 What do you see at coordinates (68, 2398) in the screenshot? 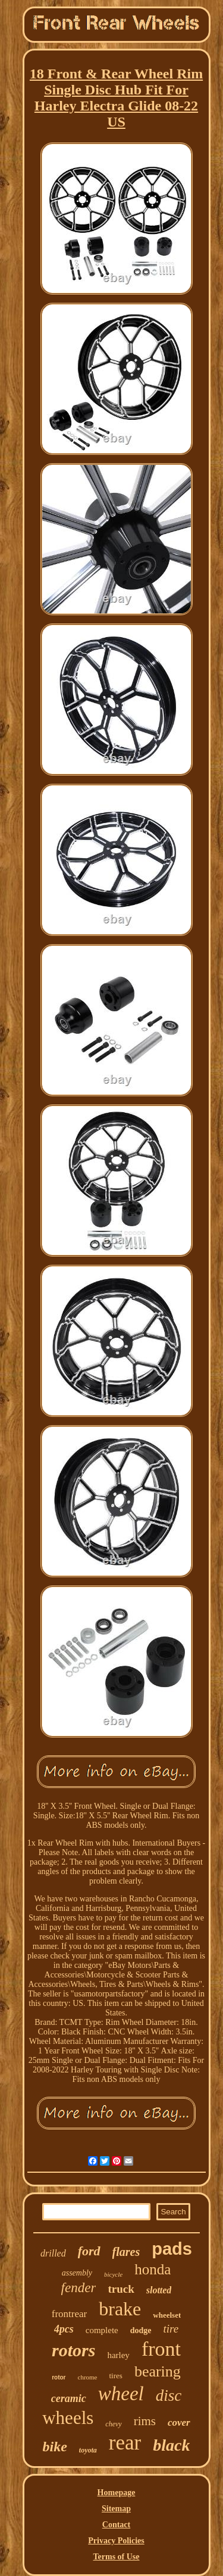
I see `ceramic` at bounding box center [68, 2398].